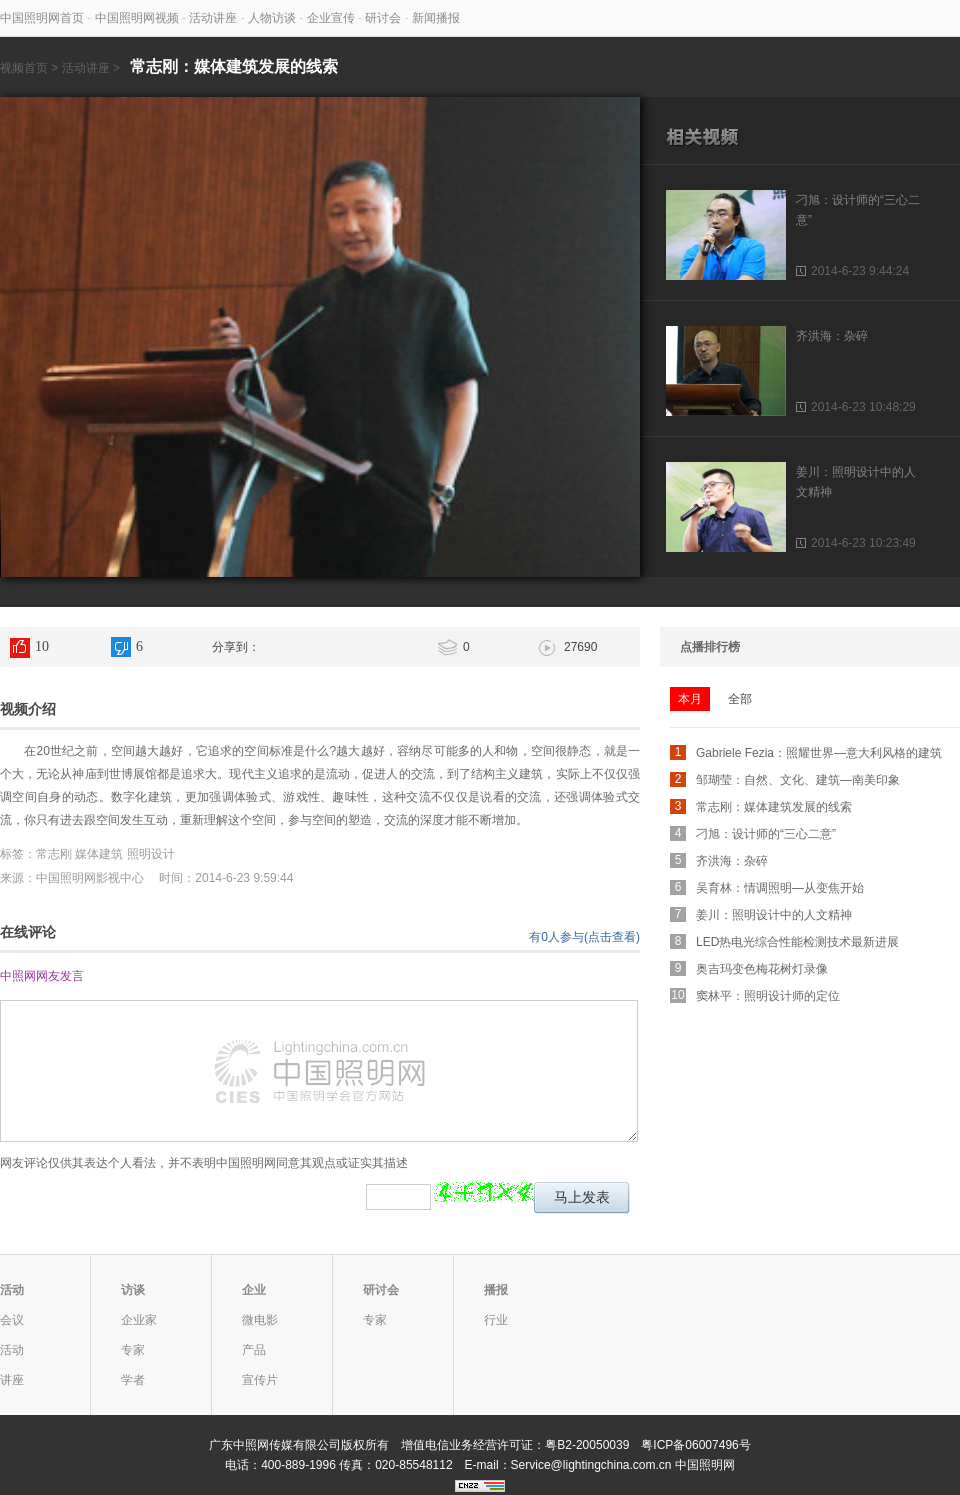 This screenshot has height=1495, width=960. What do you see at coordinates (12, 1290) in the screenshot?
I see `活动` at bounding box center [12, 1290].